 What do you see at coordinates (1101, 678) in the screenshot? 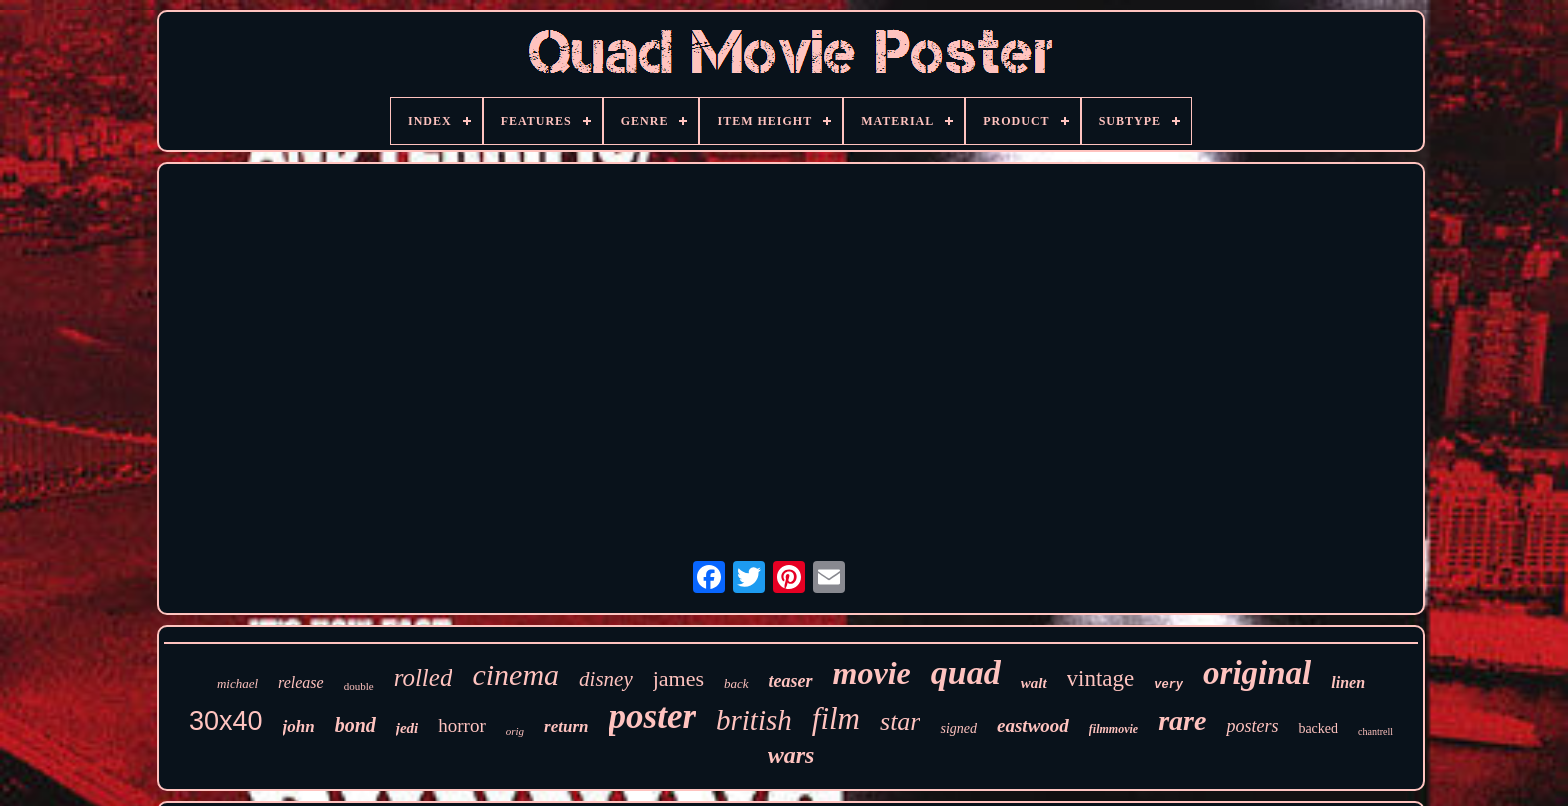
I see `vintage` at bounding box center [1101, 678].